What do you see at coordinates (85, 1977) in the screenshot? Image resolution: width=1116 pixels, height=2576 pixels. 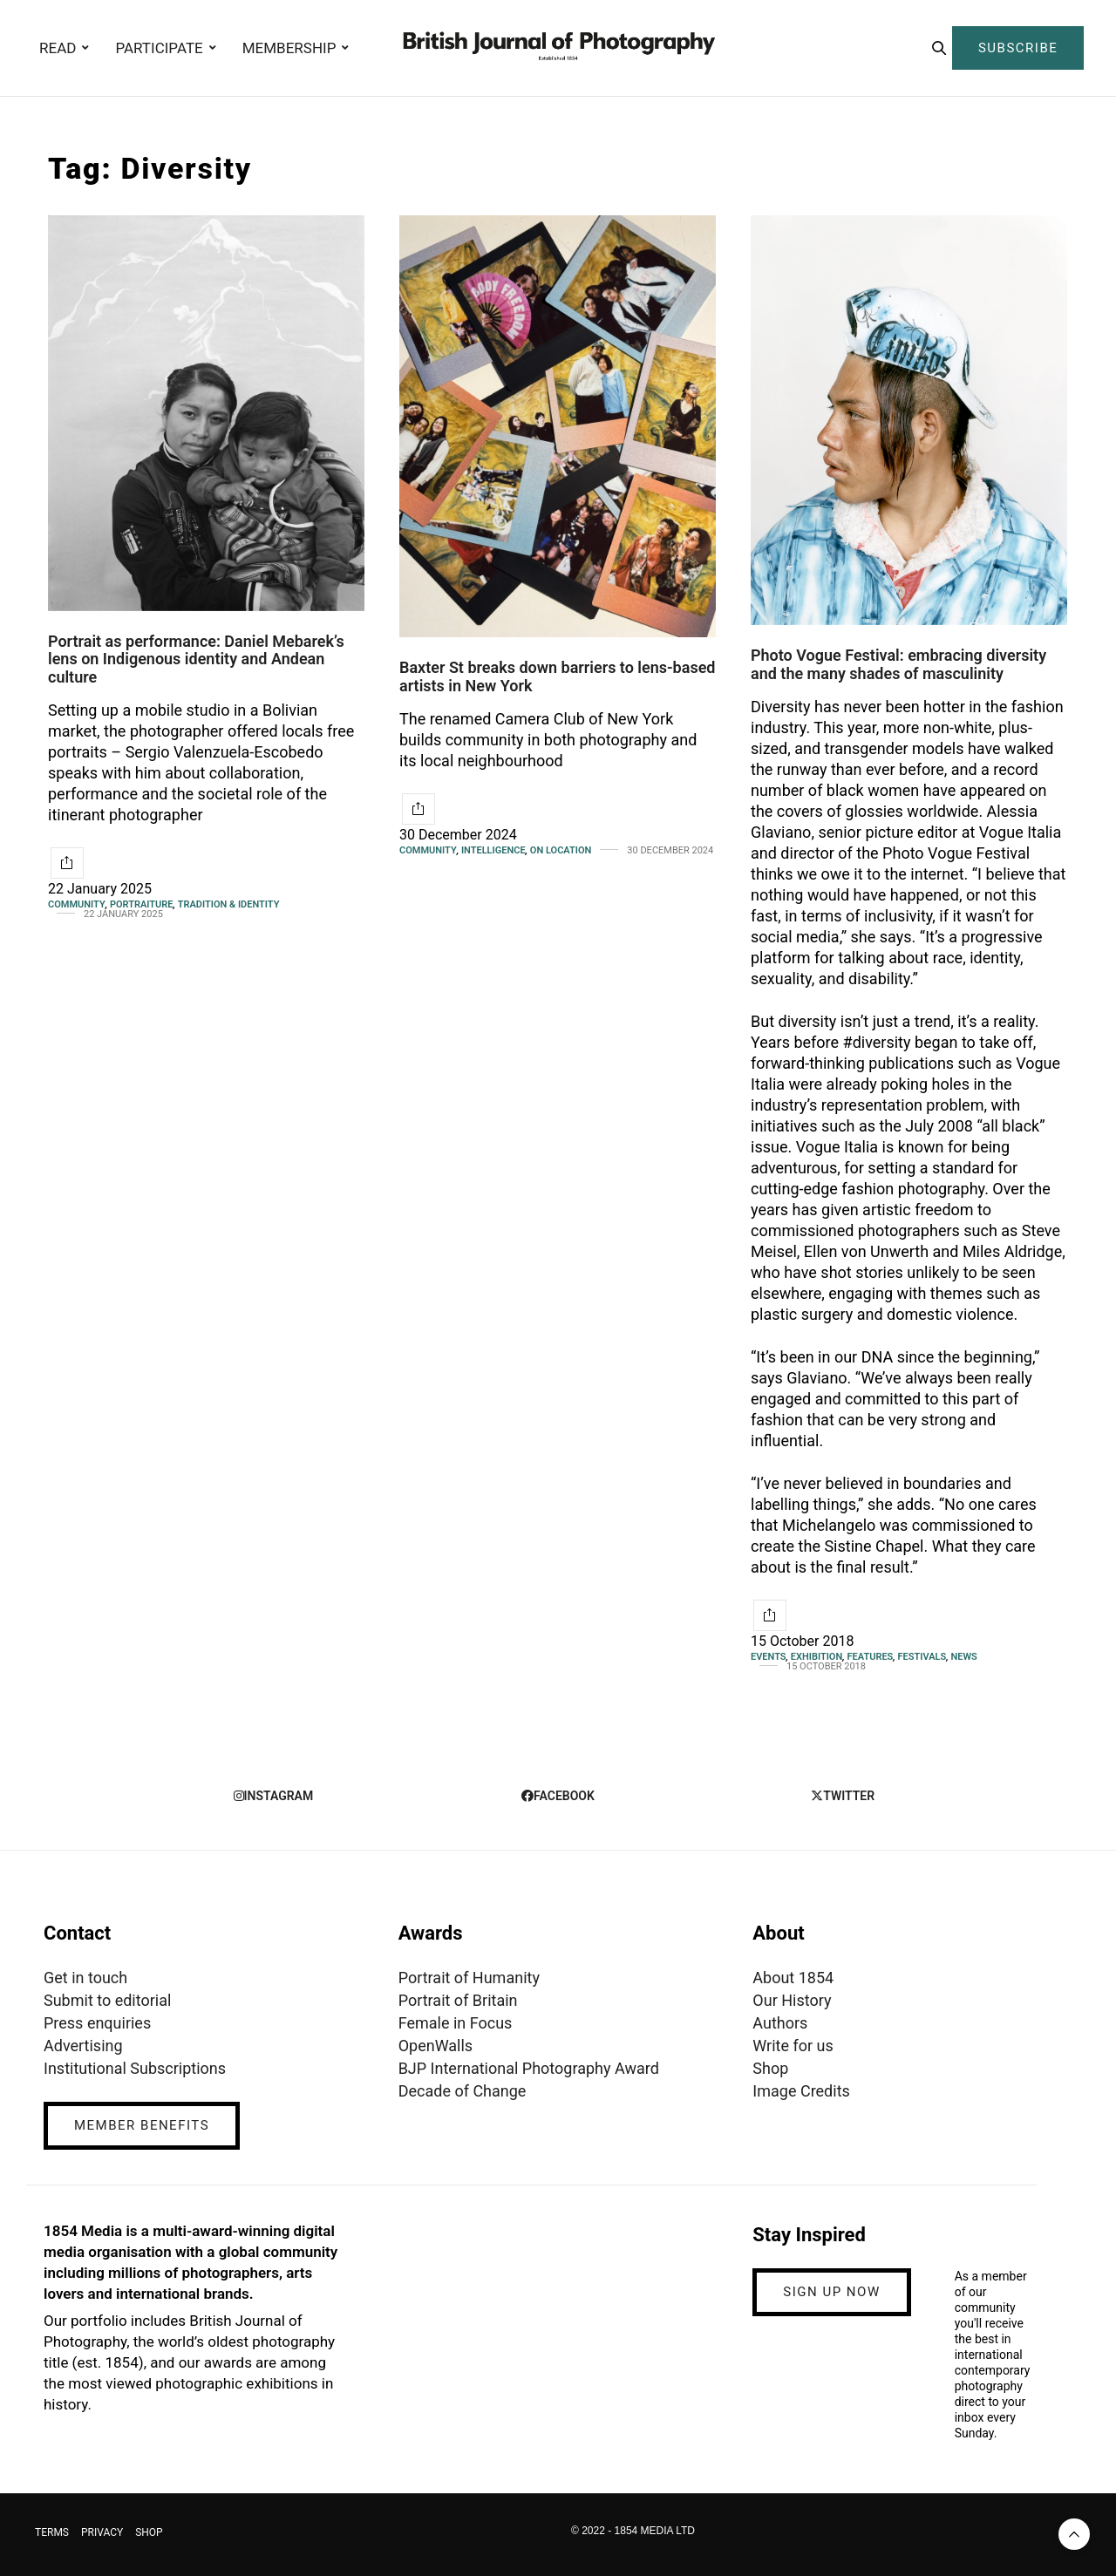 I see `Get in touch` at bounding box center [85, 1977].